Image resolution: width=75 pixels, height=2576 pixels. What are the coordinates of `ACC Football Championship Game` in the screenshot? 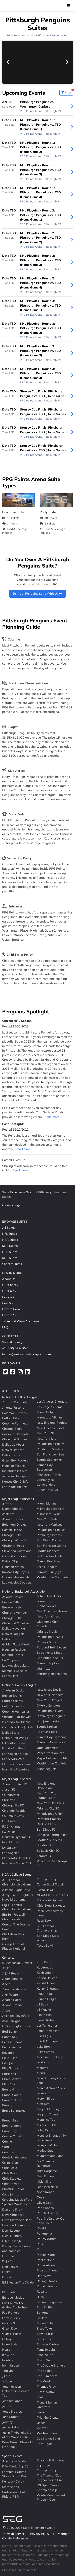 It's located at (16, 1882).